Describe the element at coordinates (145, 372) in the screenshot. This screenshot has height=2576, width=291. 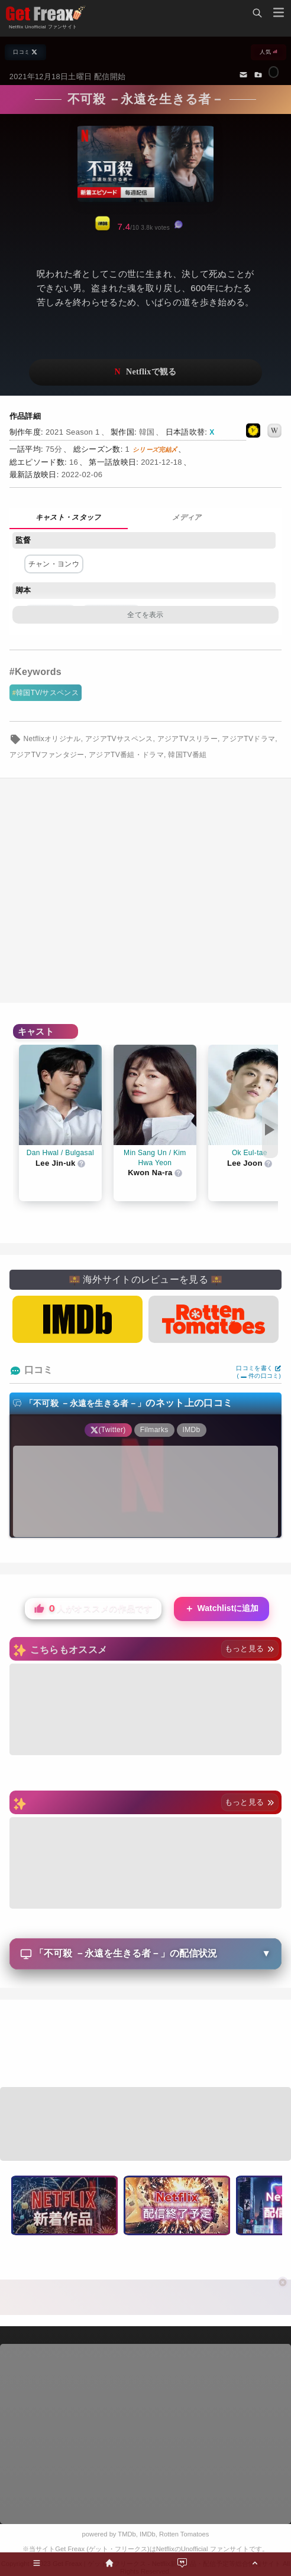
I see `ネットフリックスで視聴する` at that location.